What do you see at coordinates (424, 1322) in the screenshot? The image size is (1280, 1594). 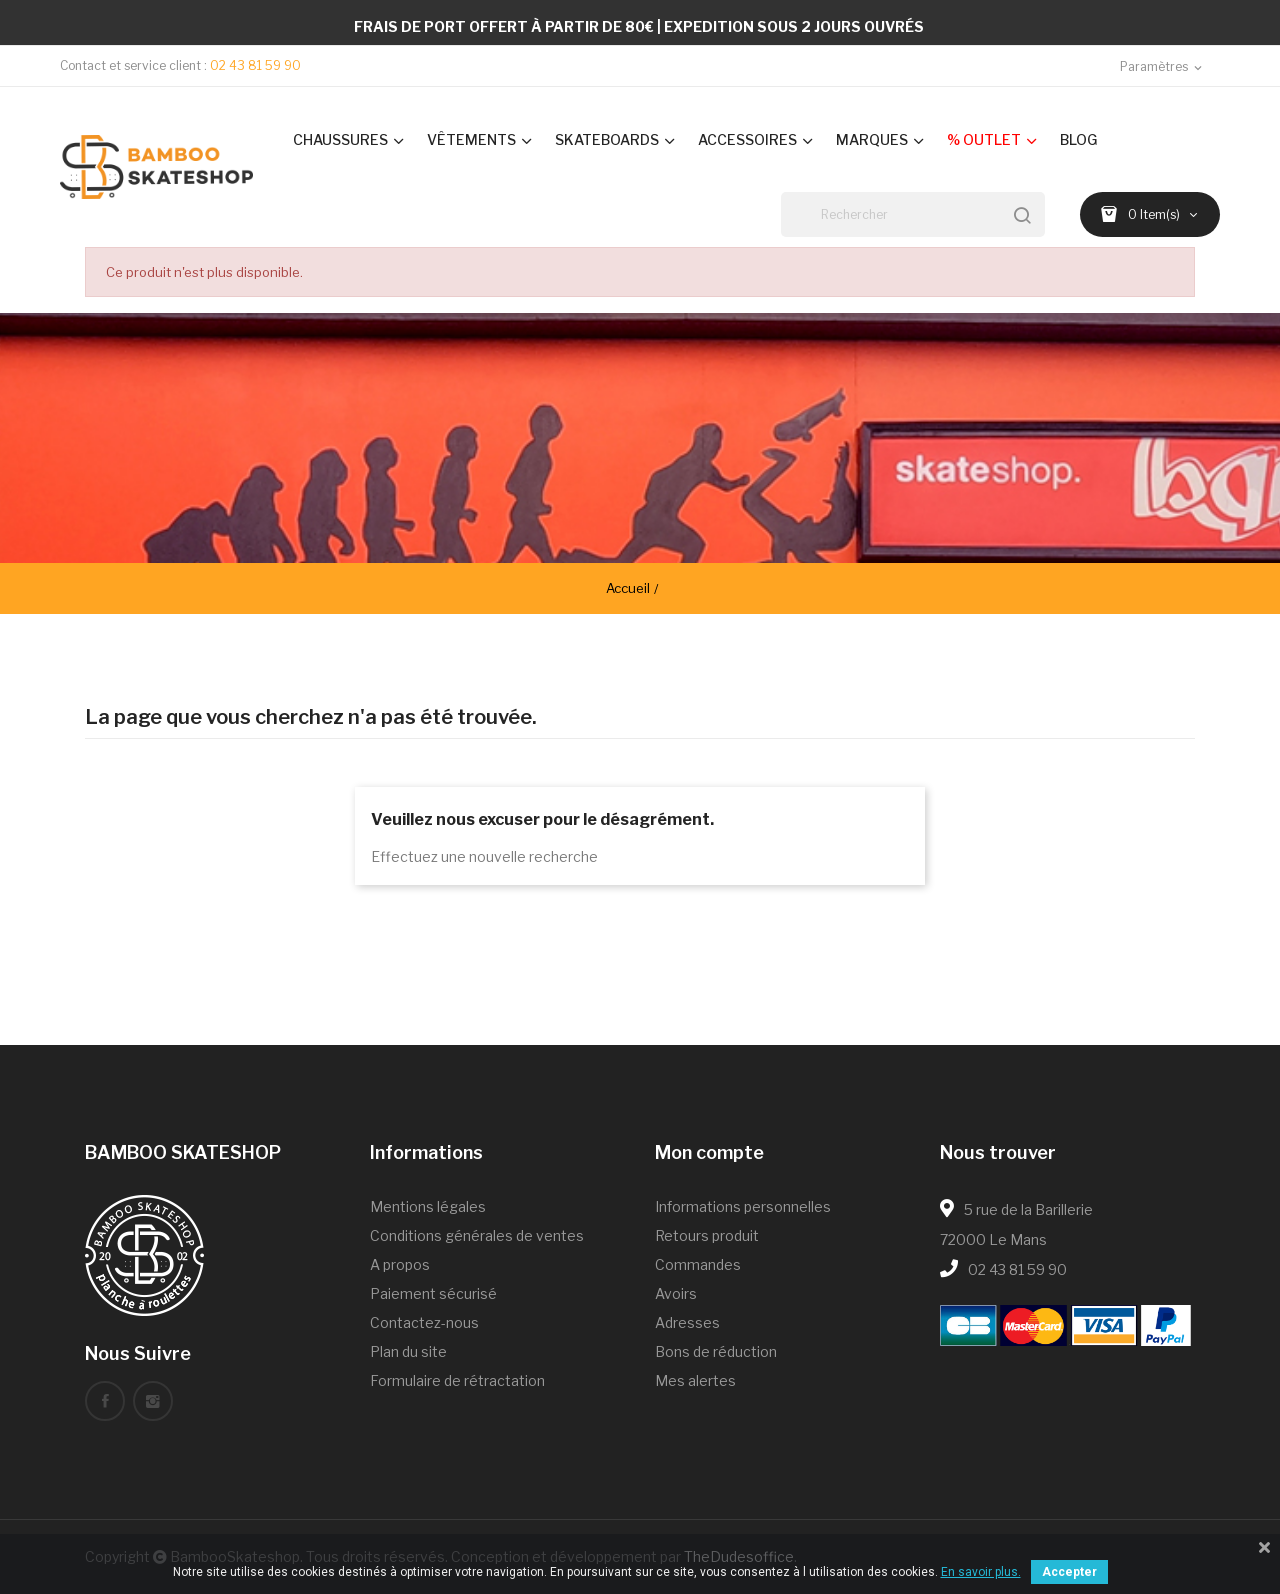 I see `Contactez-nous` at bounding box center [424, 1322].